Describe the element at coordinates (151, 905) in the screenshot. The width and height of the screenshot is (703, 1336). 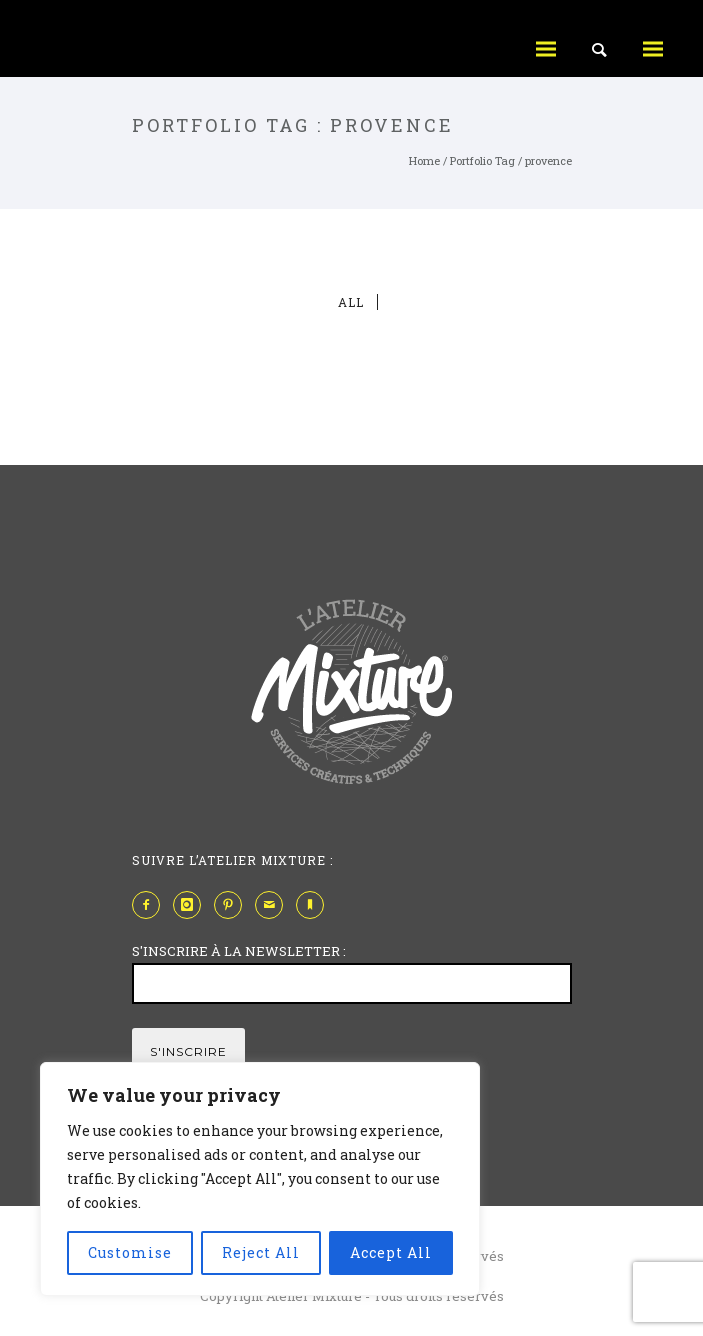
I see `[icon-facebook2]` at that location.